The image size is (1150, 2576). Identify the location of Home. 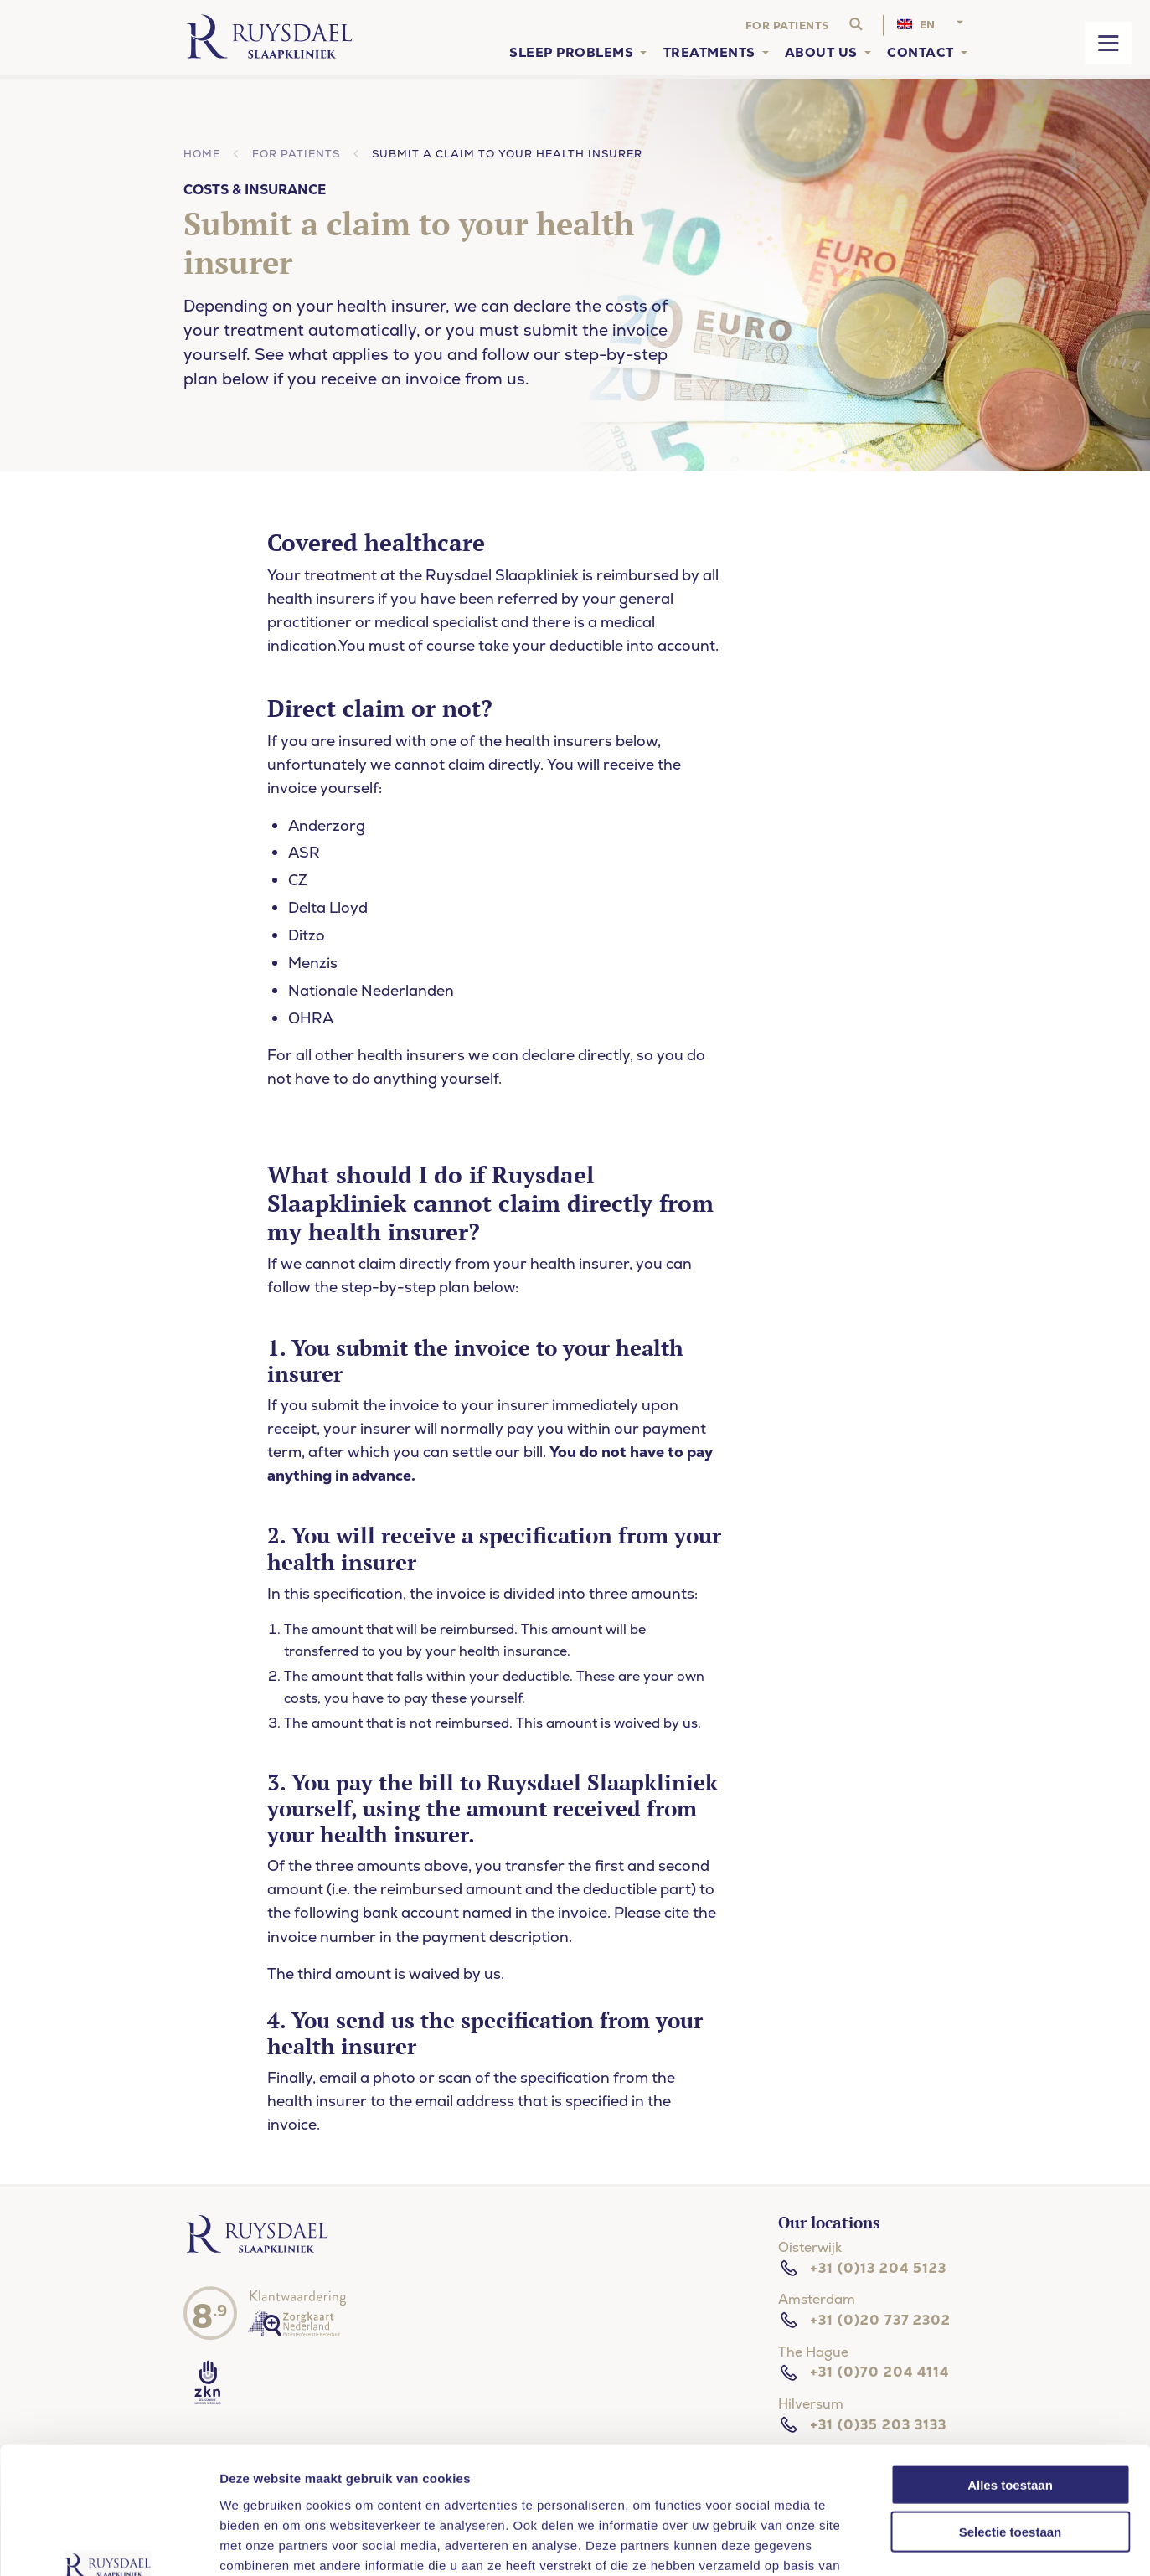
(201, 154).